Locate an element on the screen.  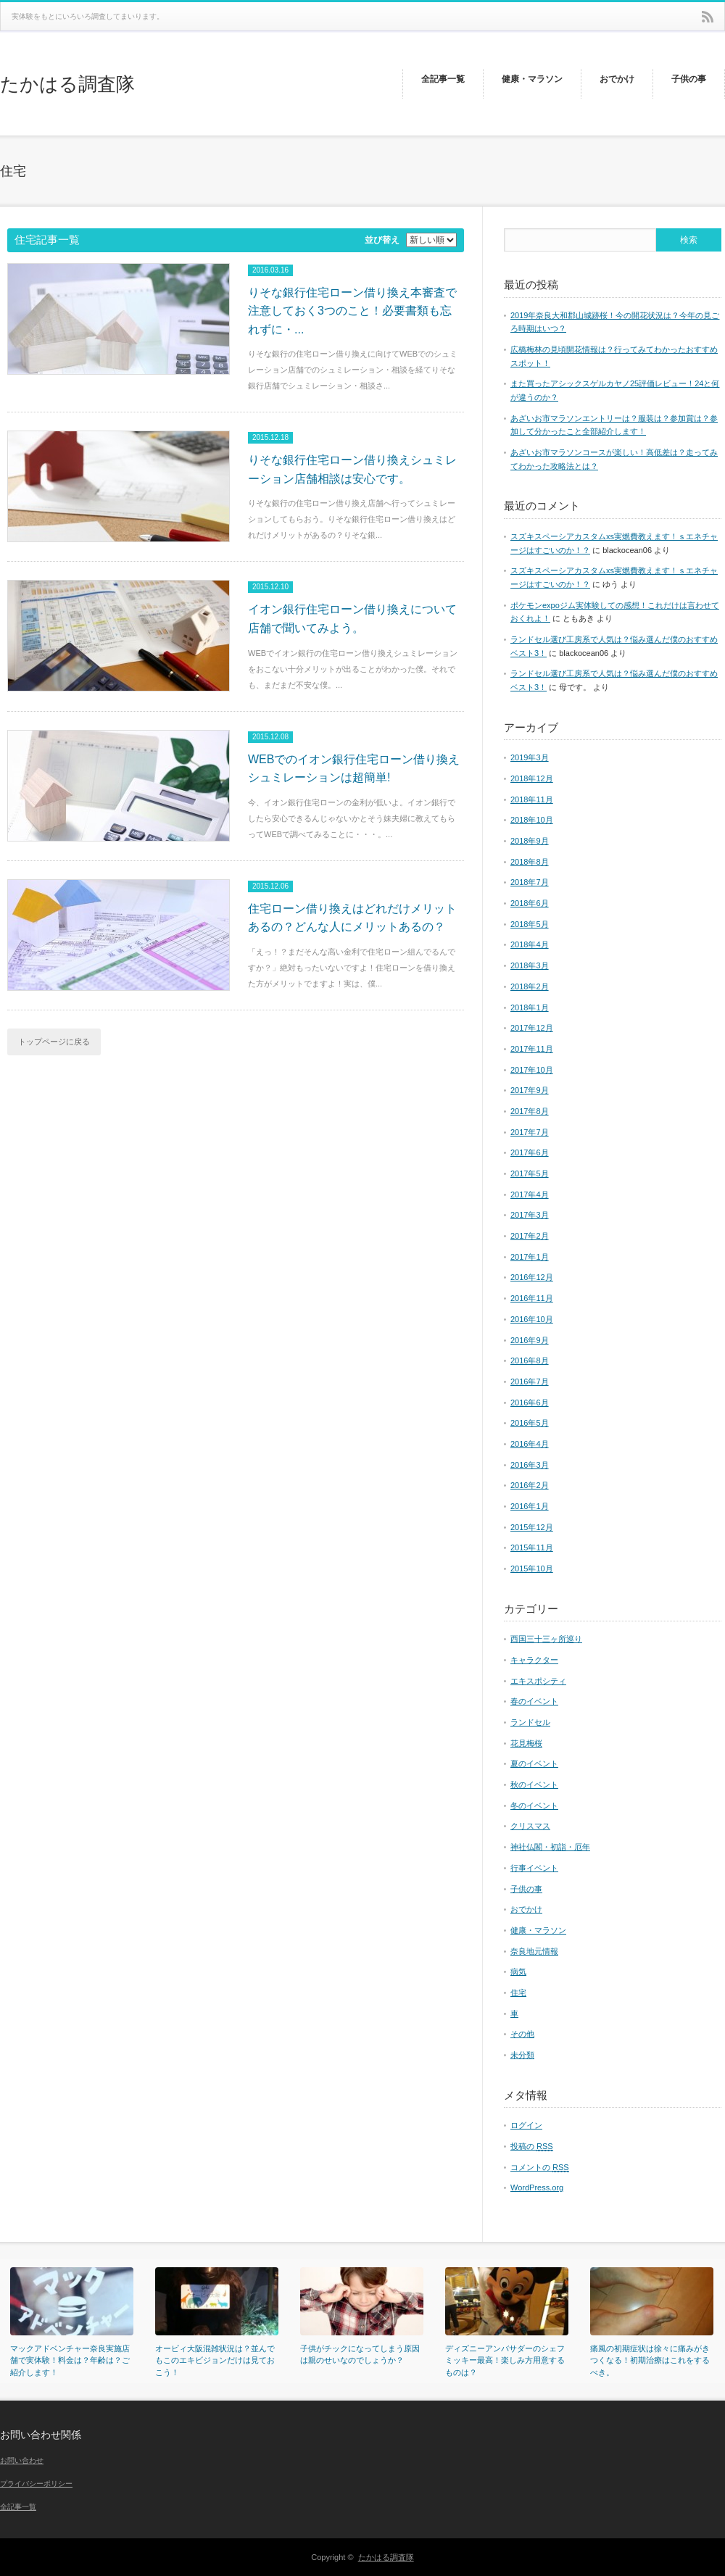
2016年11月 is located at coordinates (531, 1298).